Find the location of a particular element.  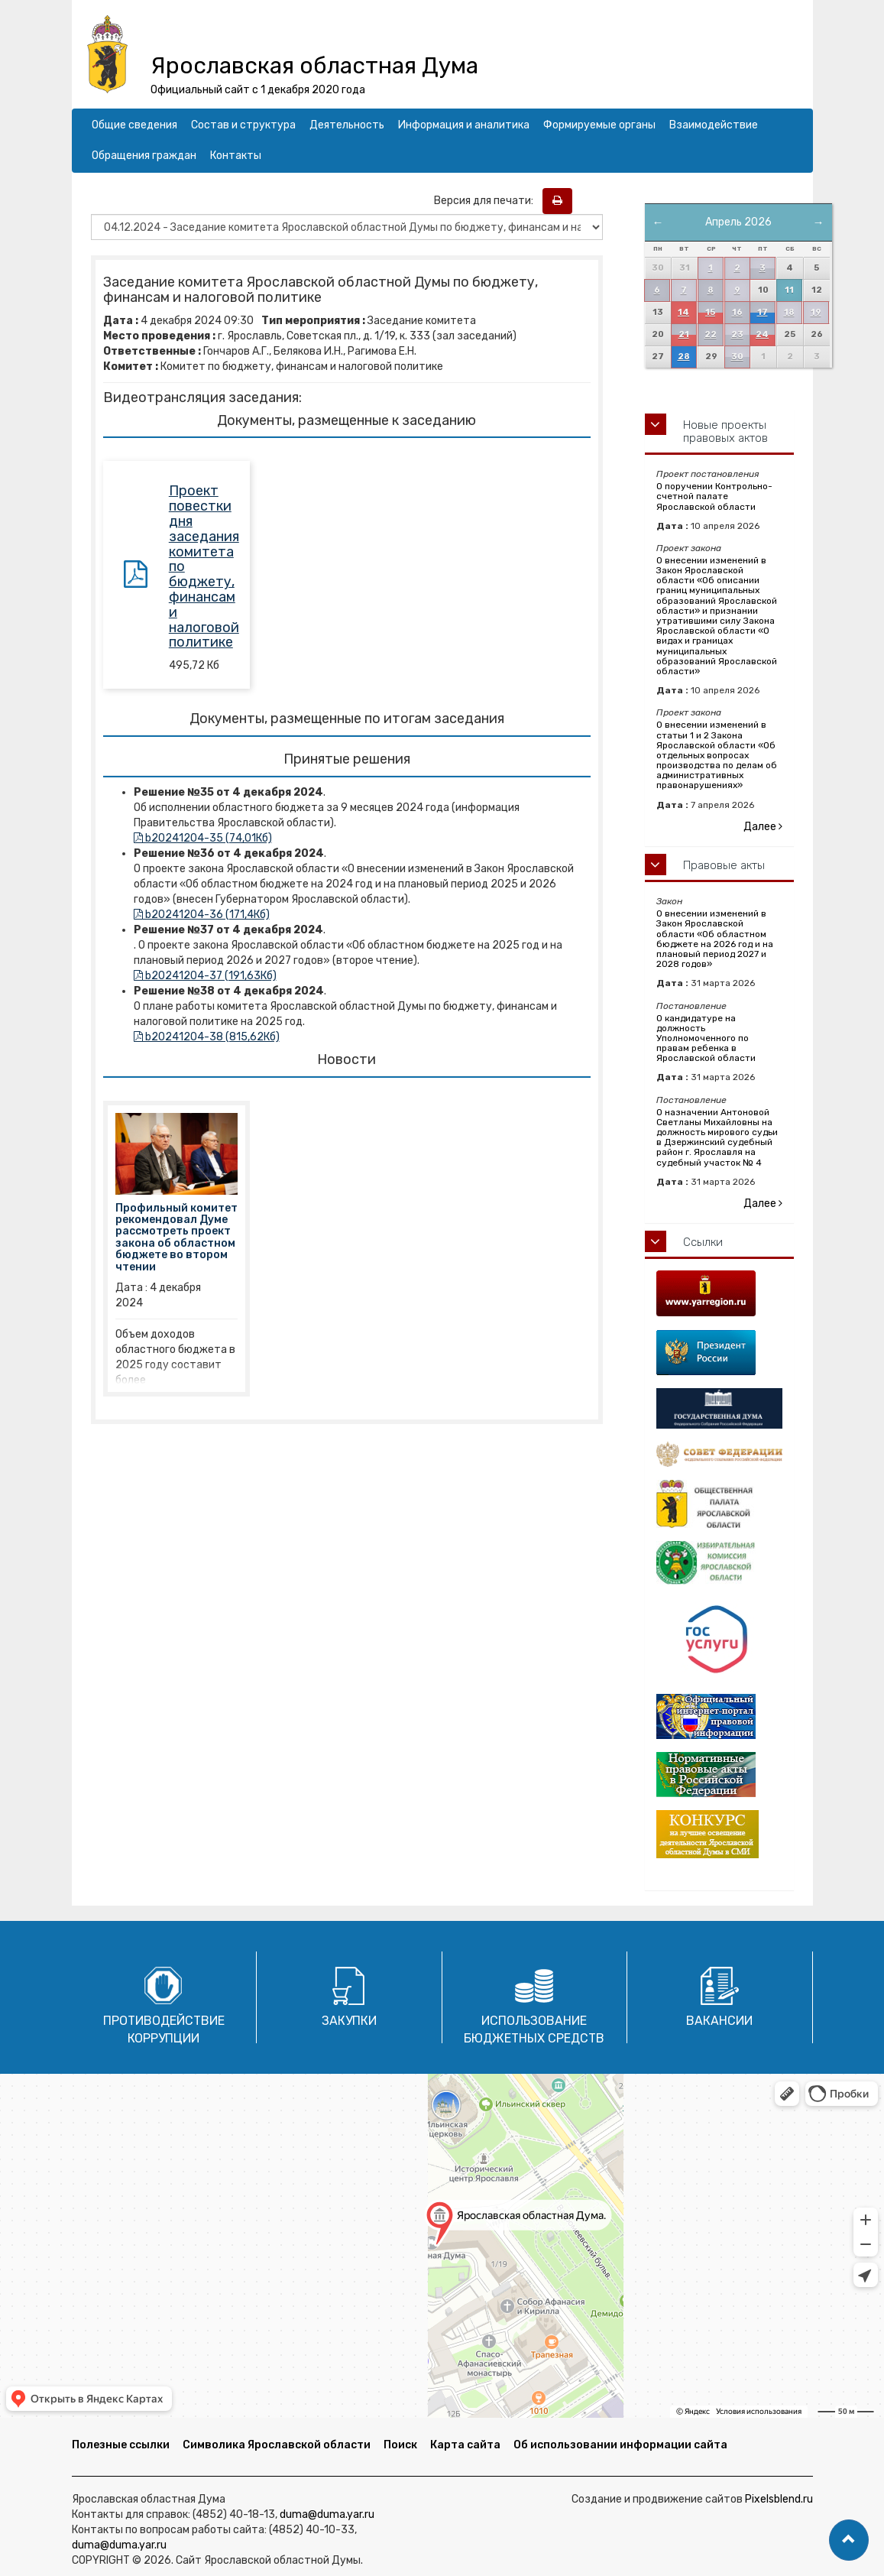

b20241204-35 (74,01Кб) is located at coordinates (203, 838).